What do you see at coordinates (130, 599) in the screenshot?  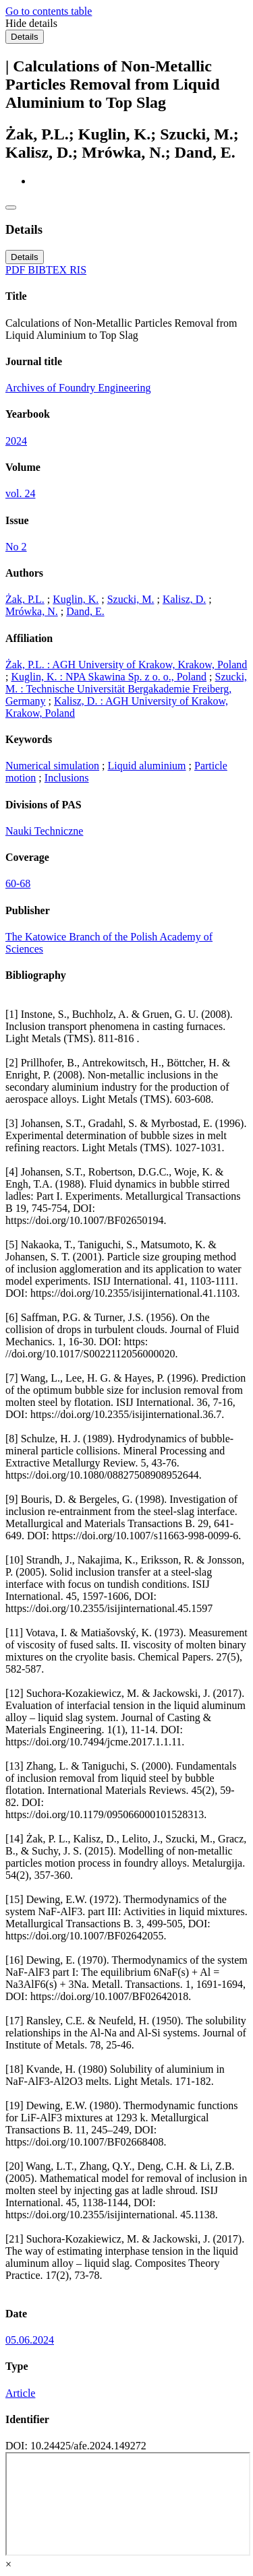 I see `Szucki, M.` at bounding box center [130, 599].